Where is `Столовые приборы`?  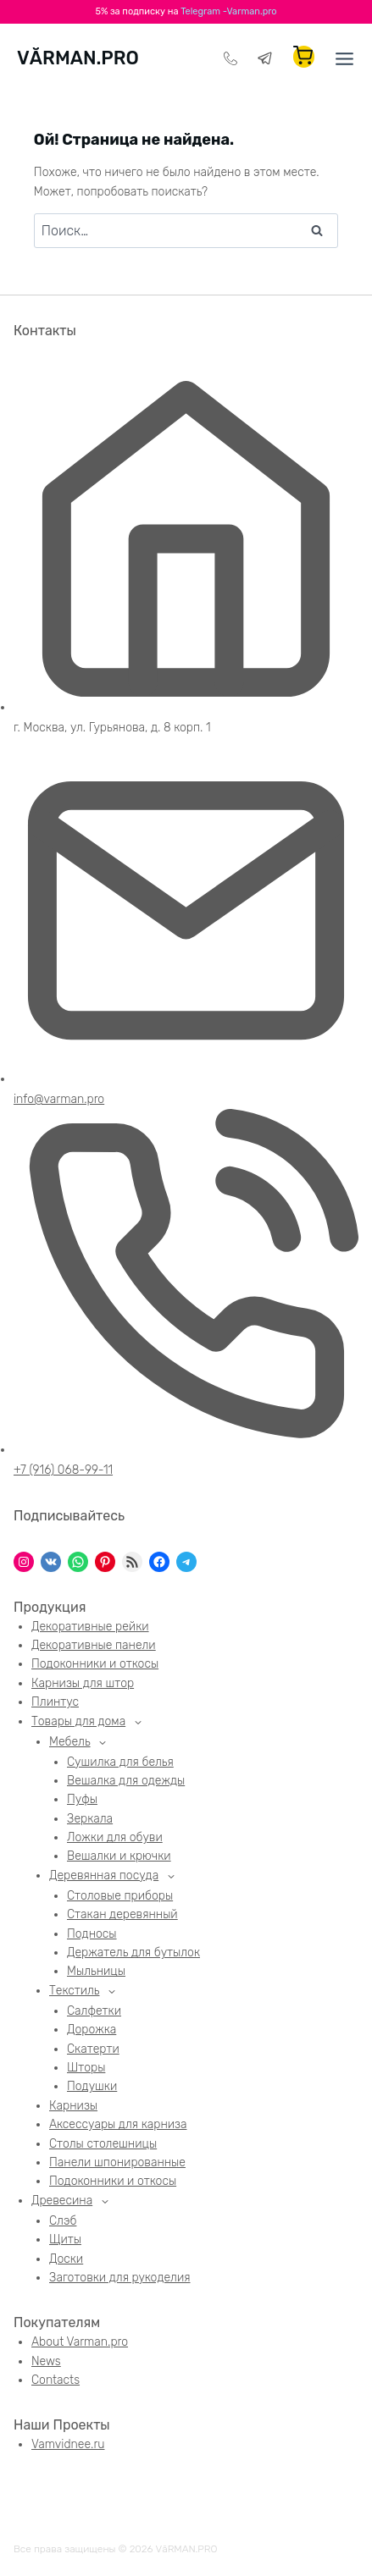
Столовые приборы is located at coordinates (120, 1896).